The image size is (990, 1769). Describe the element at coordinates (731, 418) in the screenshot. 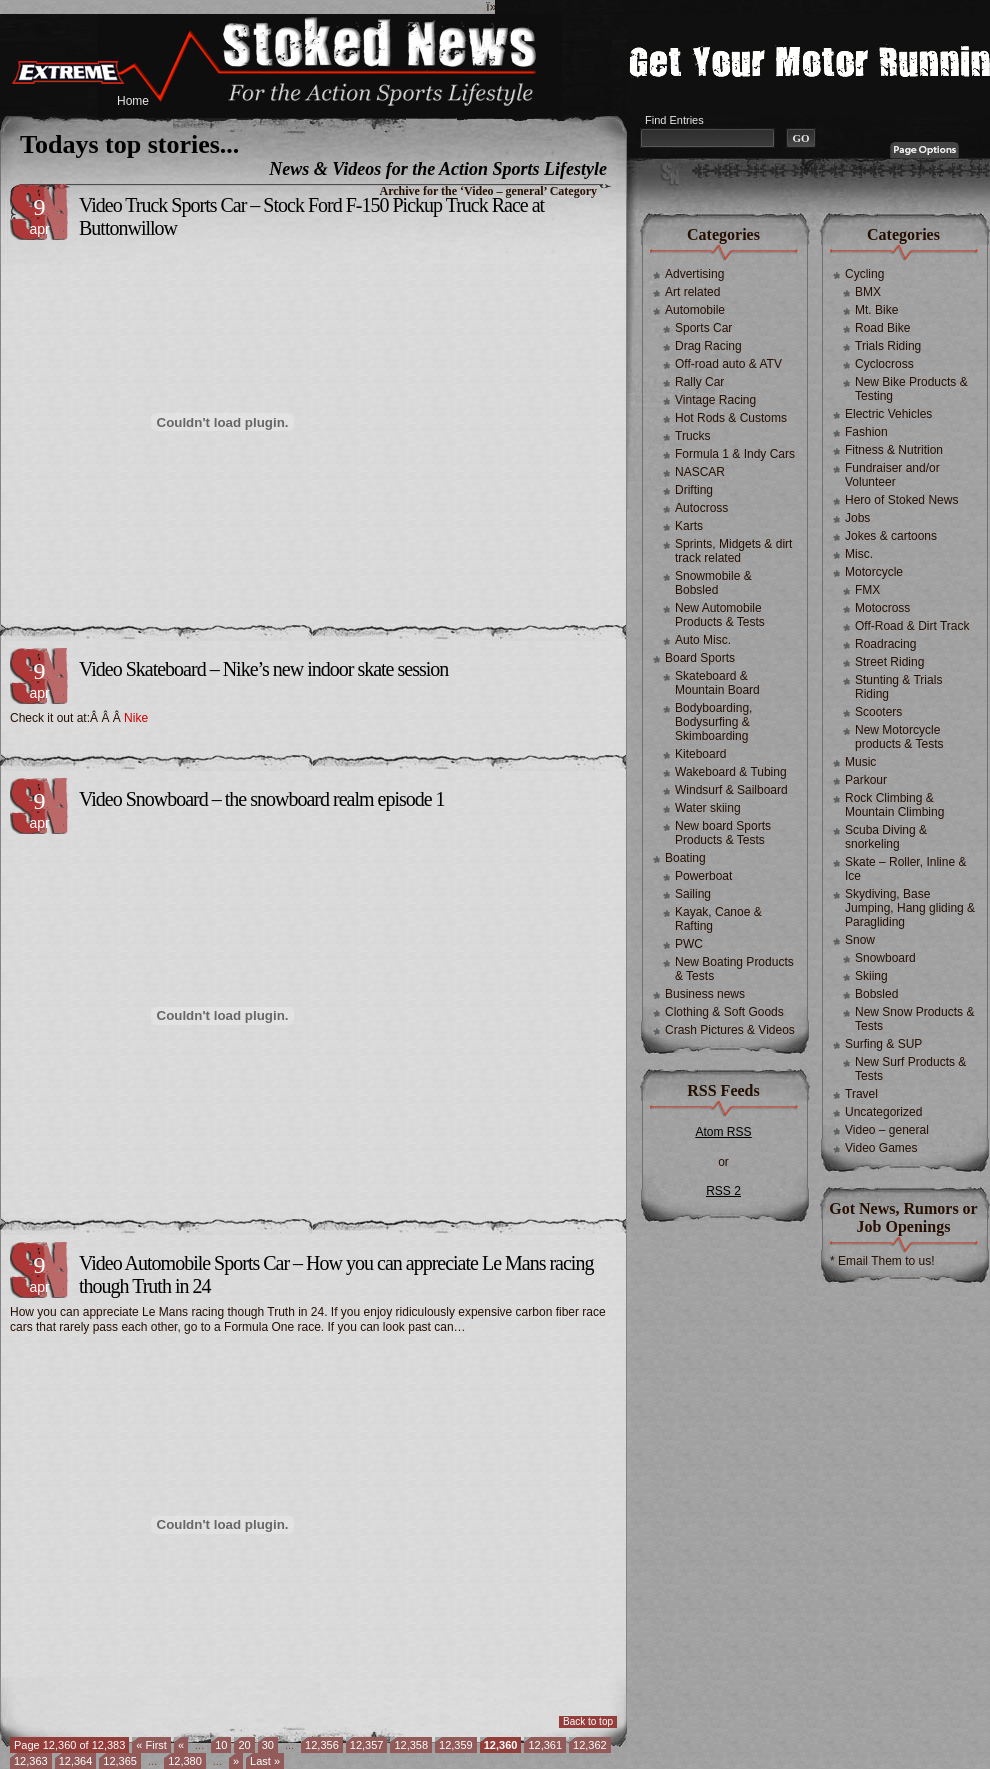

I see `Hot Rods & Customs` at that location.